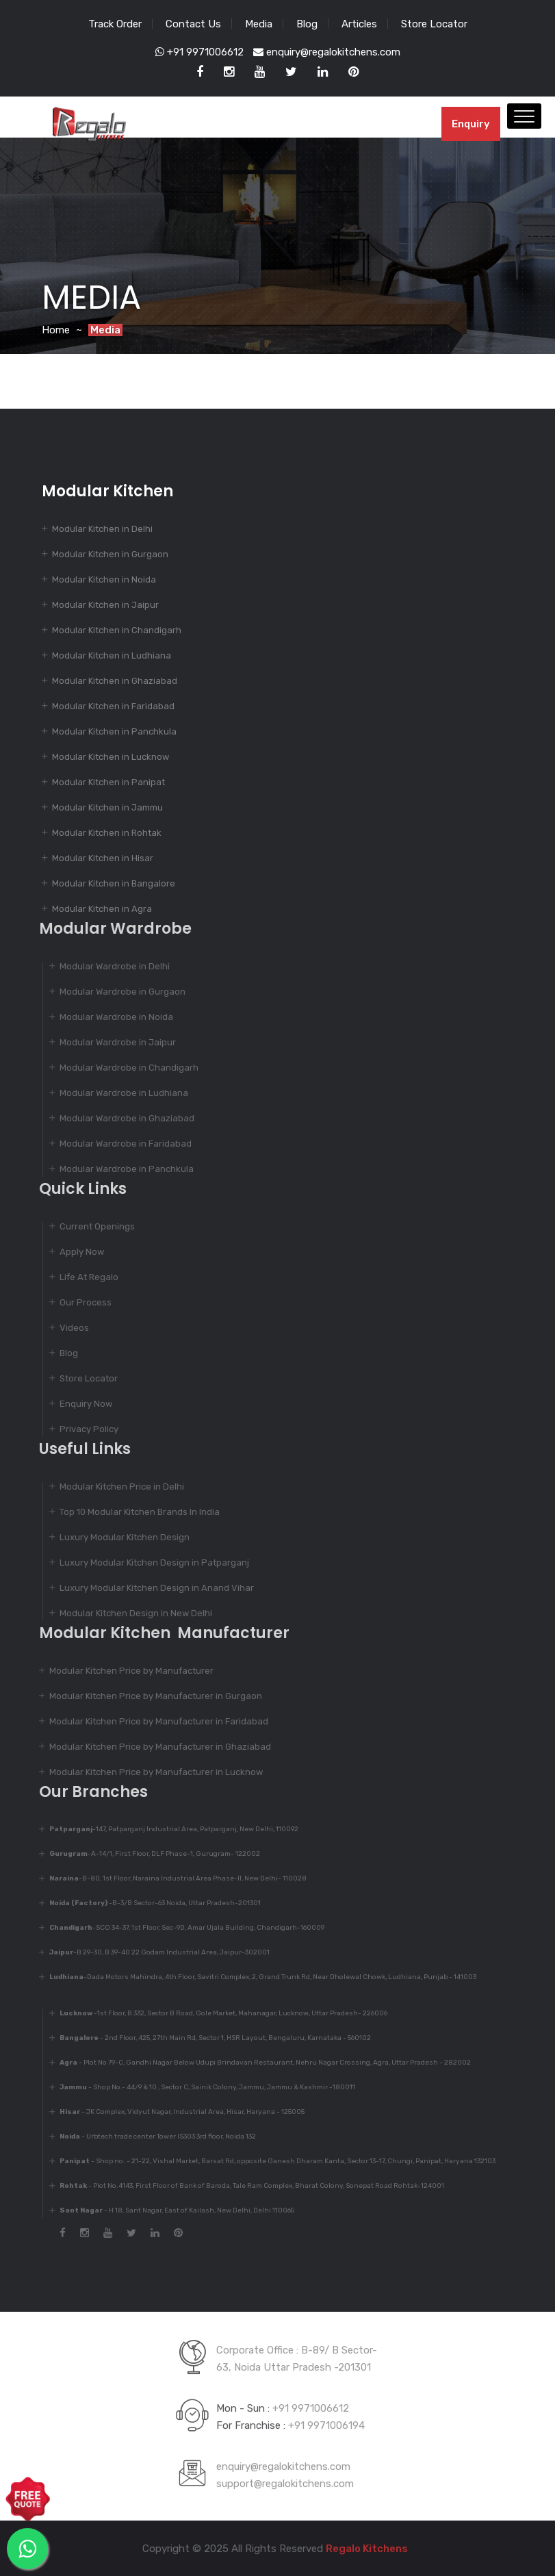  What do you see at coordinates (285, 2477) in the screenshot?
I see `support@regalokitchens.com` at bounding box center [285, 2477].